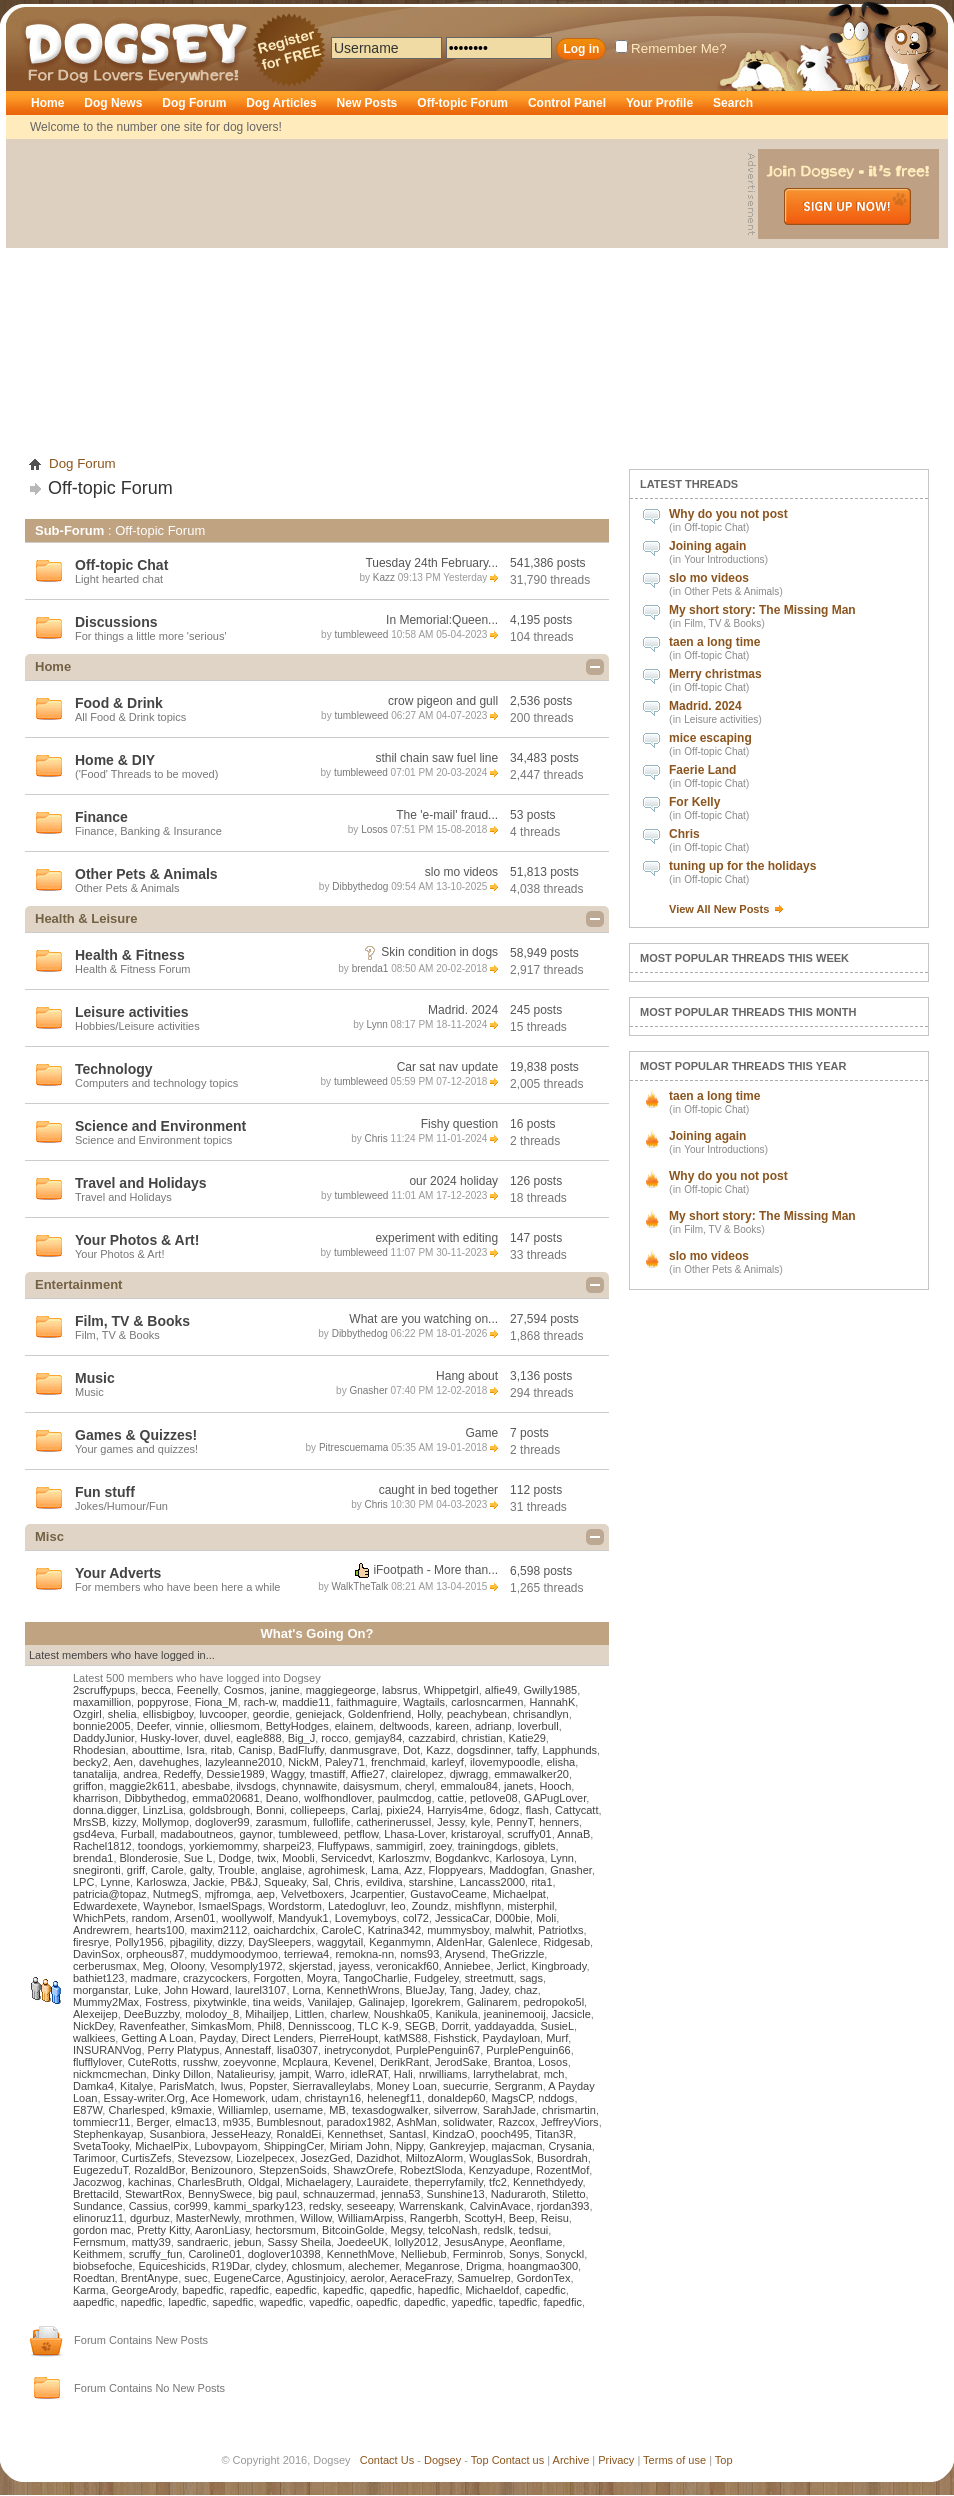 Image resolution: width=954 pixels, height=2496 pixels. What do you see at coordinates (302, 1738) in the screenshot?
I see `Big_J` at bounding box center [302, 1738].